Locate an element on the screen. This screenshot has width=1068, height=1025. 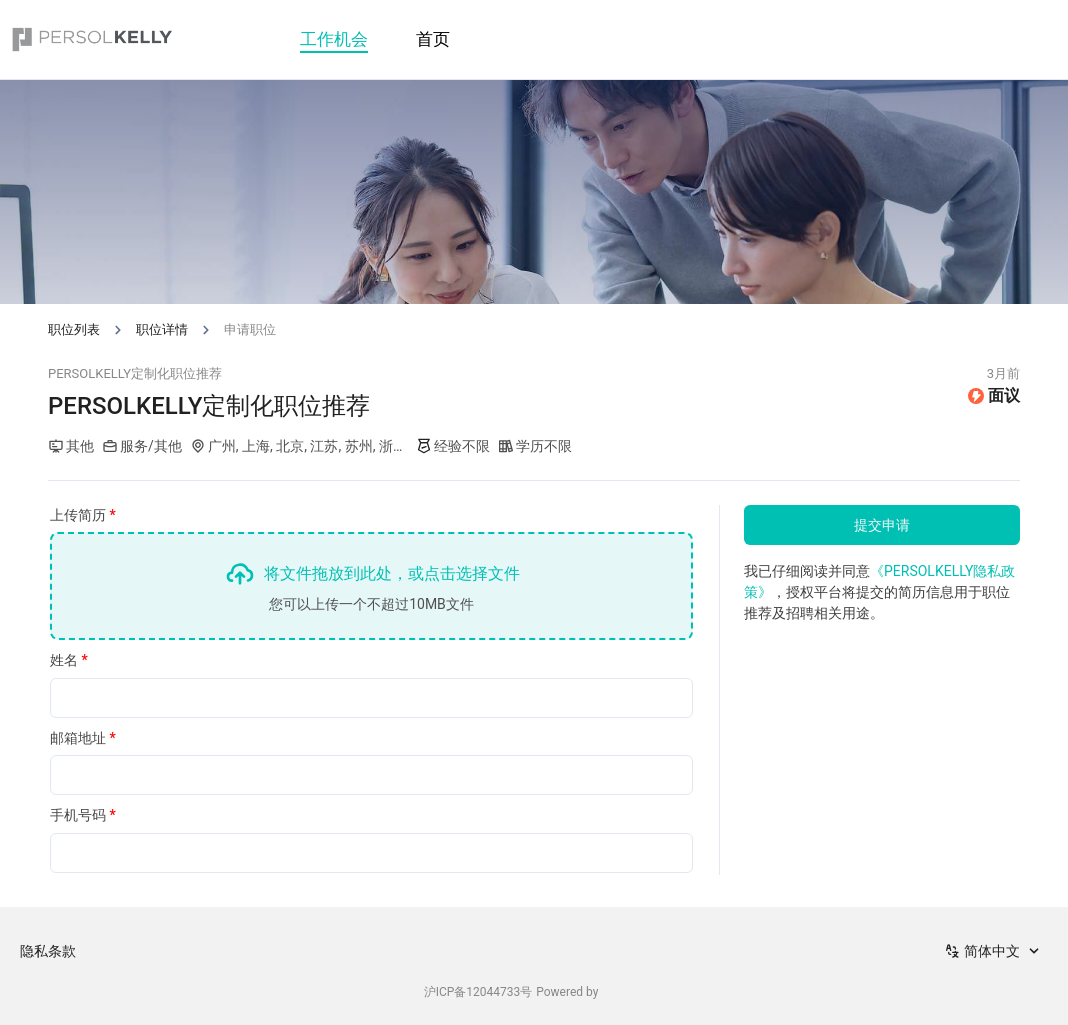
[combobox] is located at coordinates (994, 951).